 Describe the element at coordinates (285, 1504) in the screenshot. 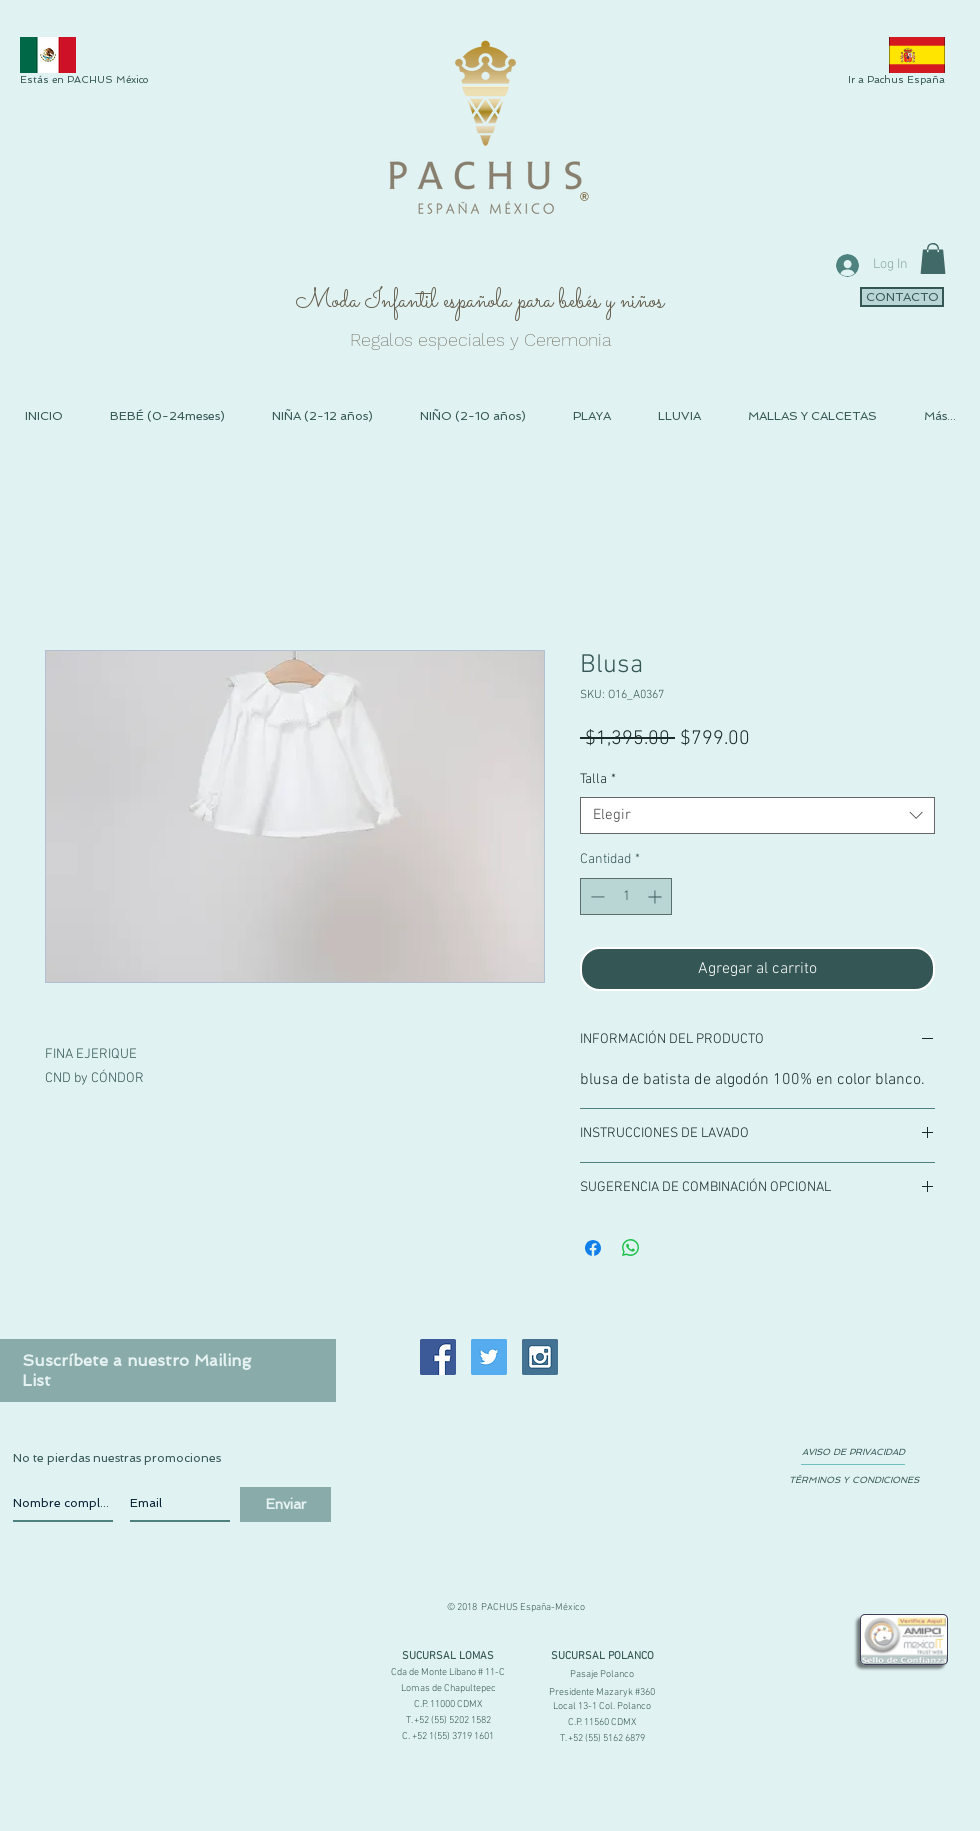

I see `[Enviar]` at that location.